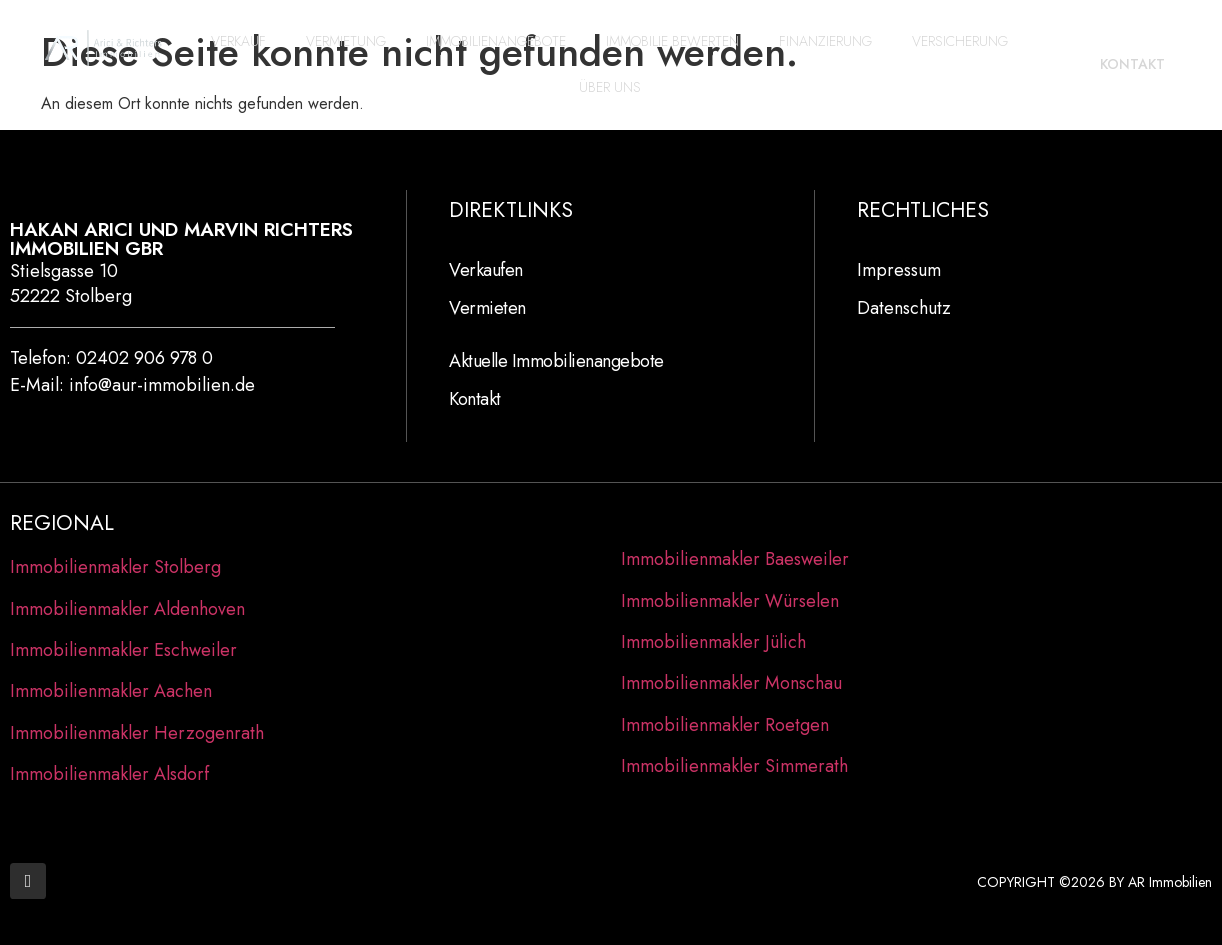 This screenshot has height=945, width=1222. I want to click on Verkauf, so click(238, 41).